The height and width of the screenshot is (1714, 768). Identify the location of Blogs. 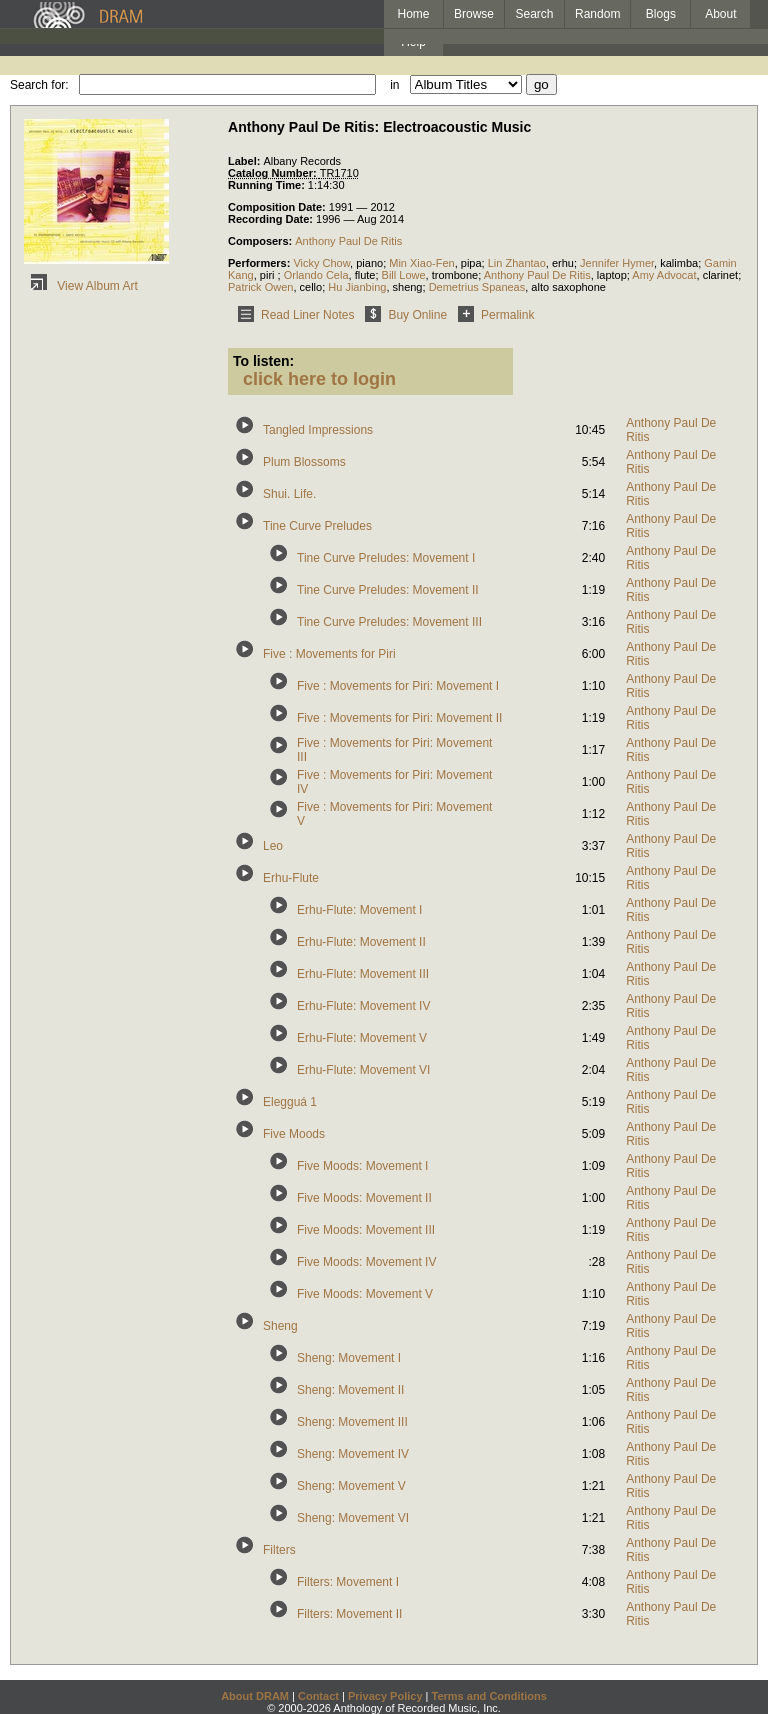
(661, 14).